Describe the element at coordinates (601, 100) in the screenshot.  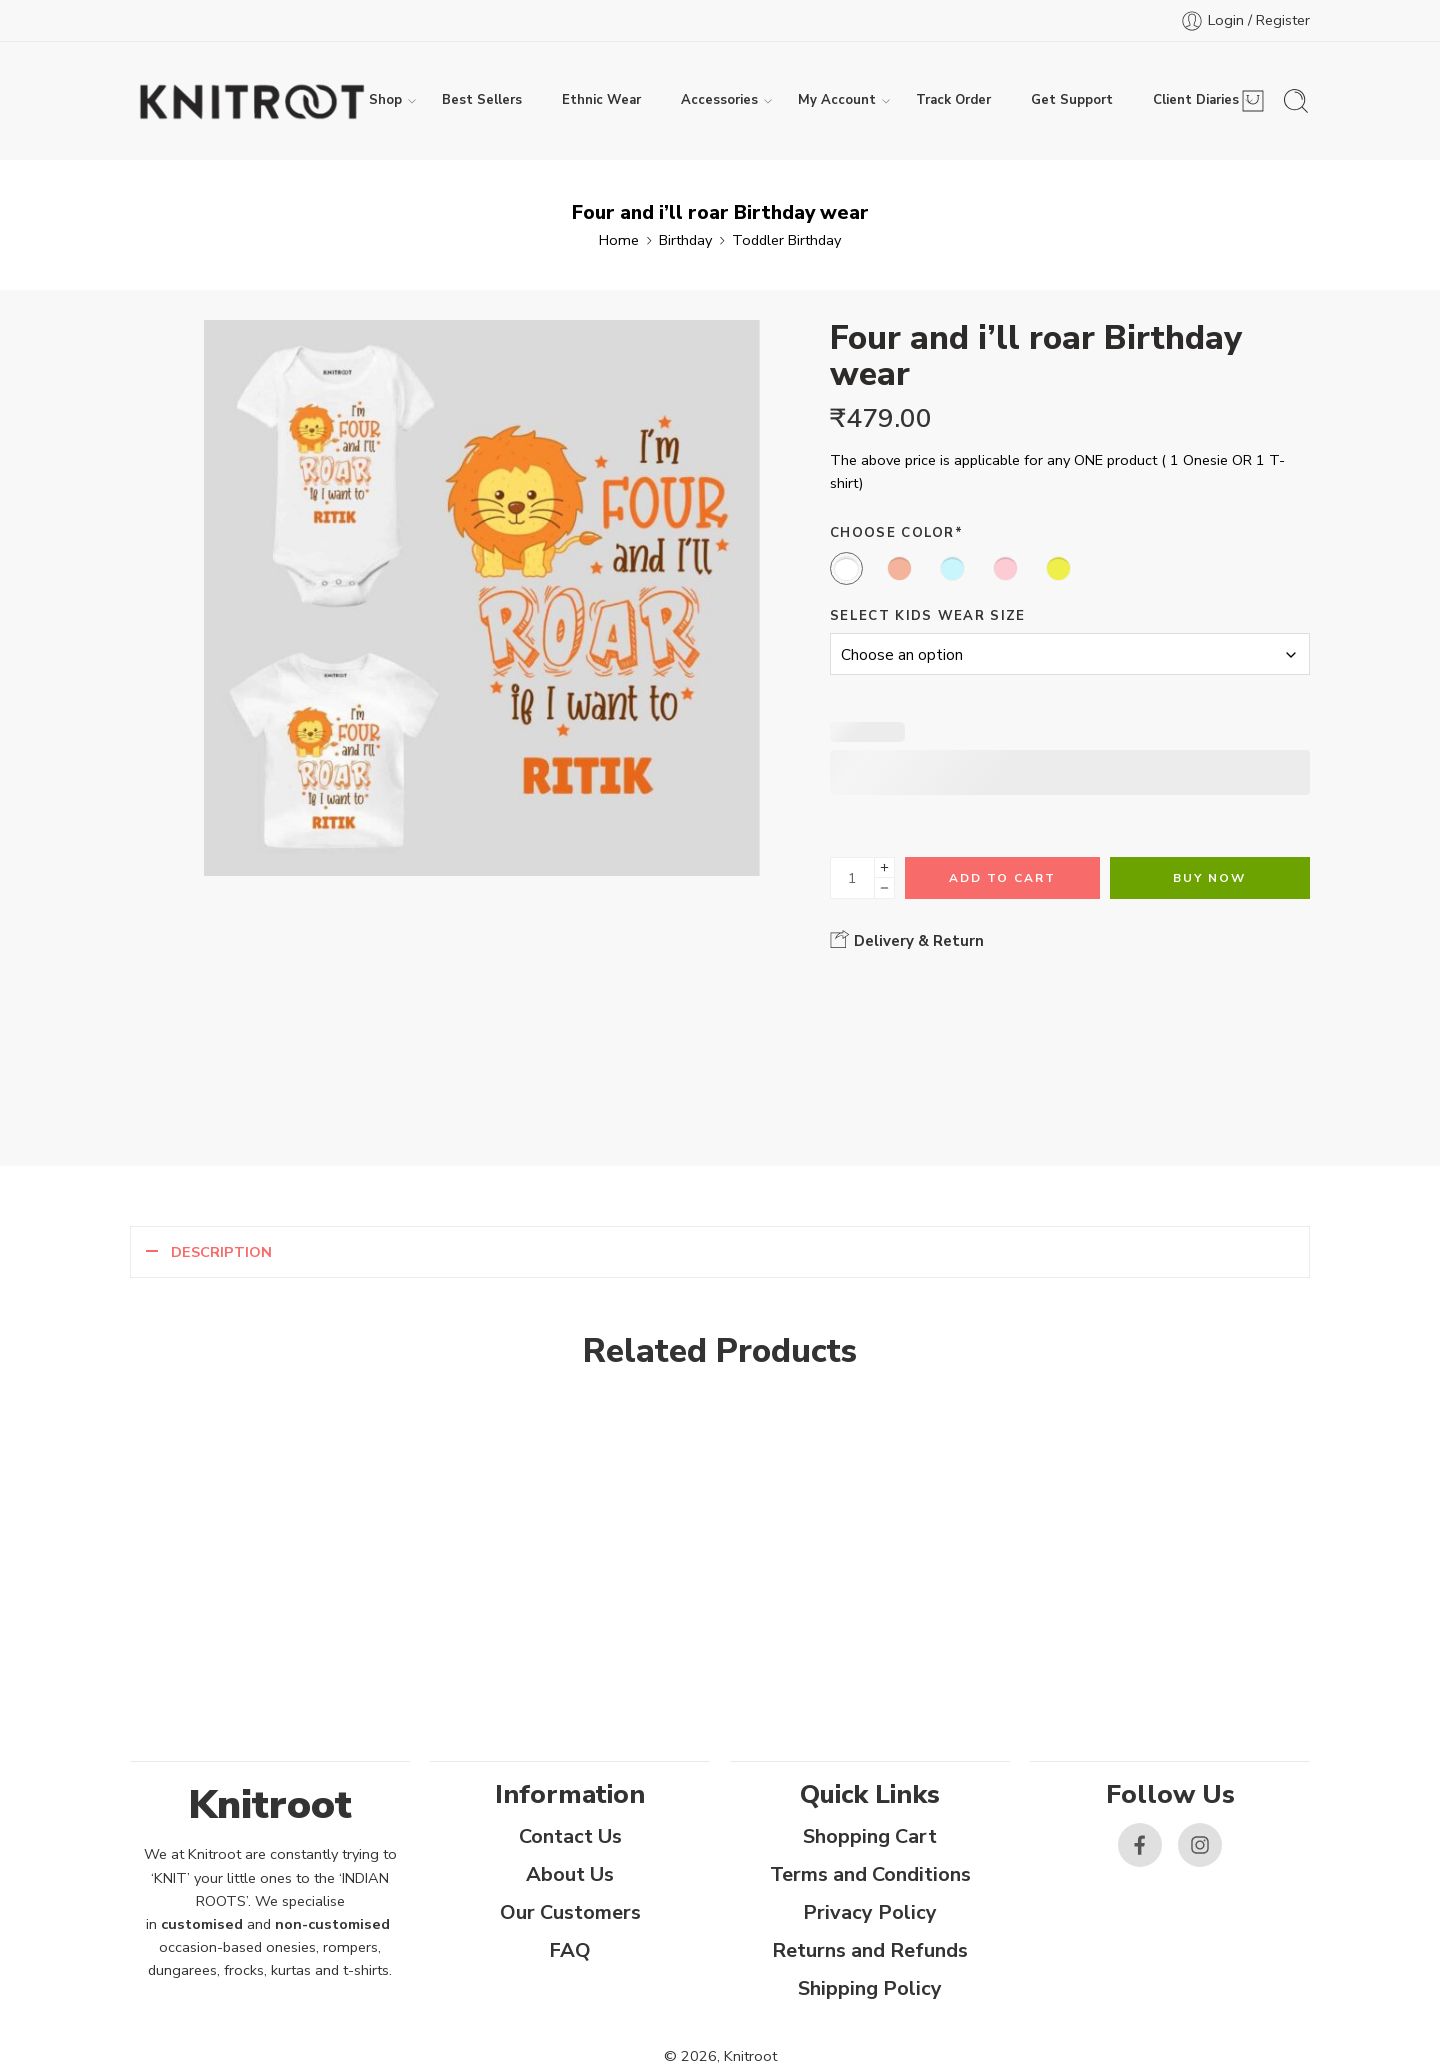
I see `Ethnic Wear` at that location.